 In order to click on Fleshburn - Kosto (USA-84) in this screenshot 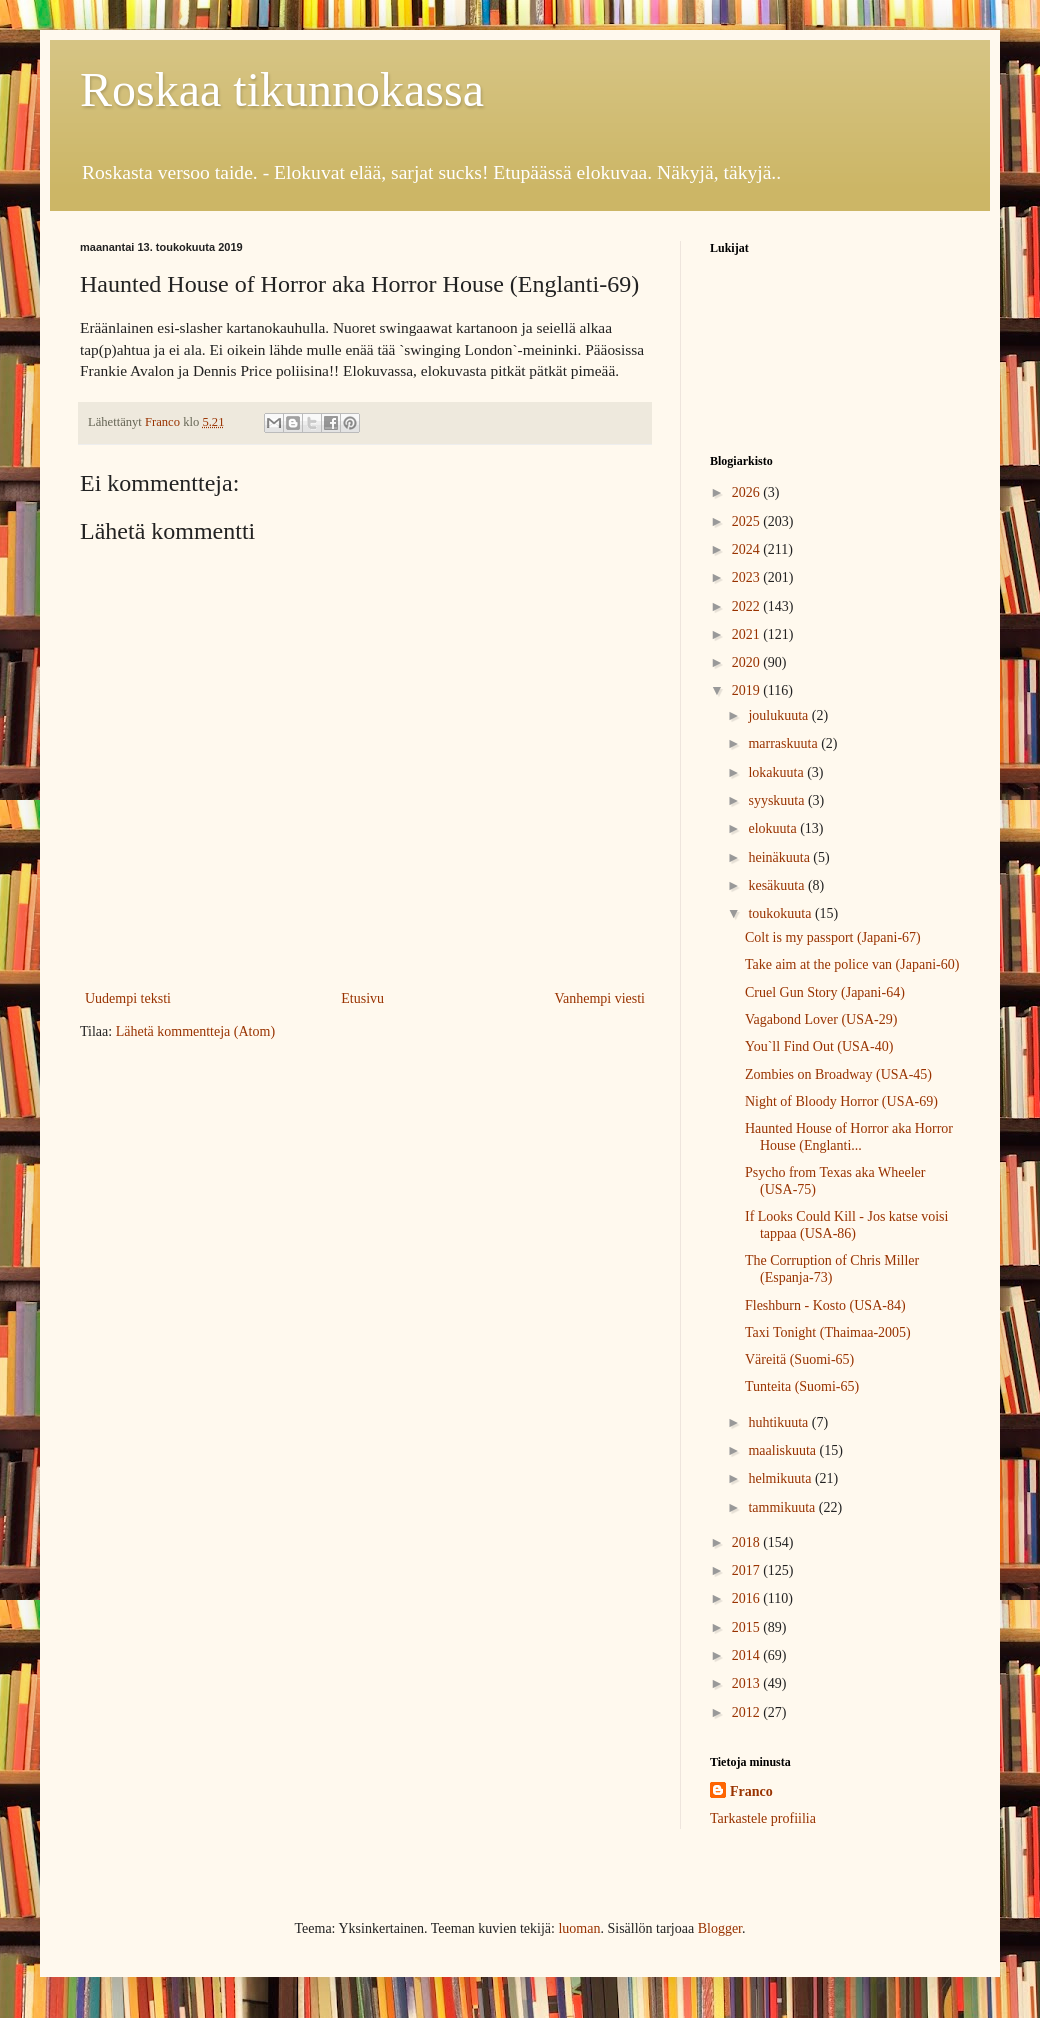, I will do `click(825, 1305)`.